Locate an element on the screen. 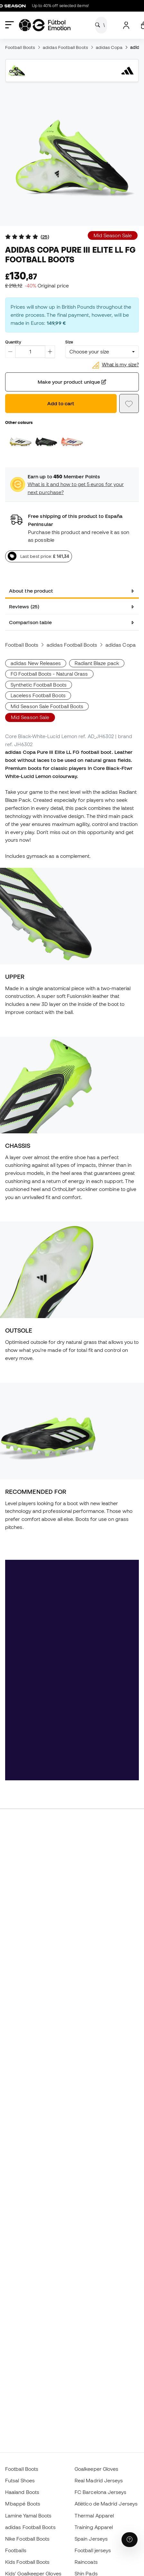 The width and height of the screenshot is (144, 2576). Mid Season Sale Football Boots is located at coordinates (47, 706).